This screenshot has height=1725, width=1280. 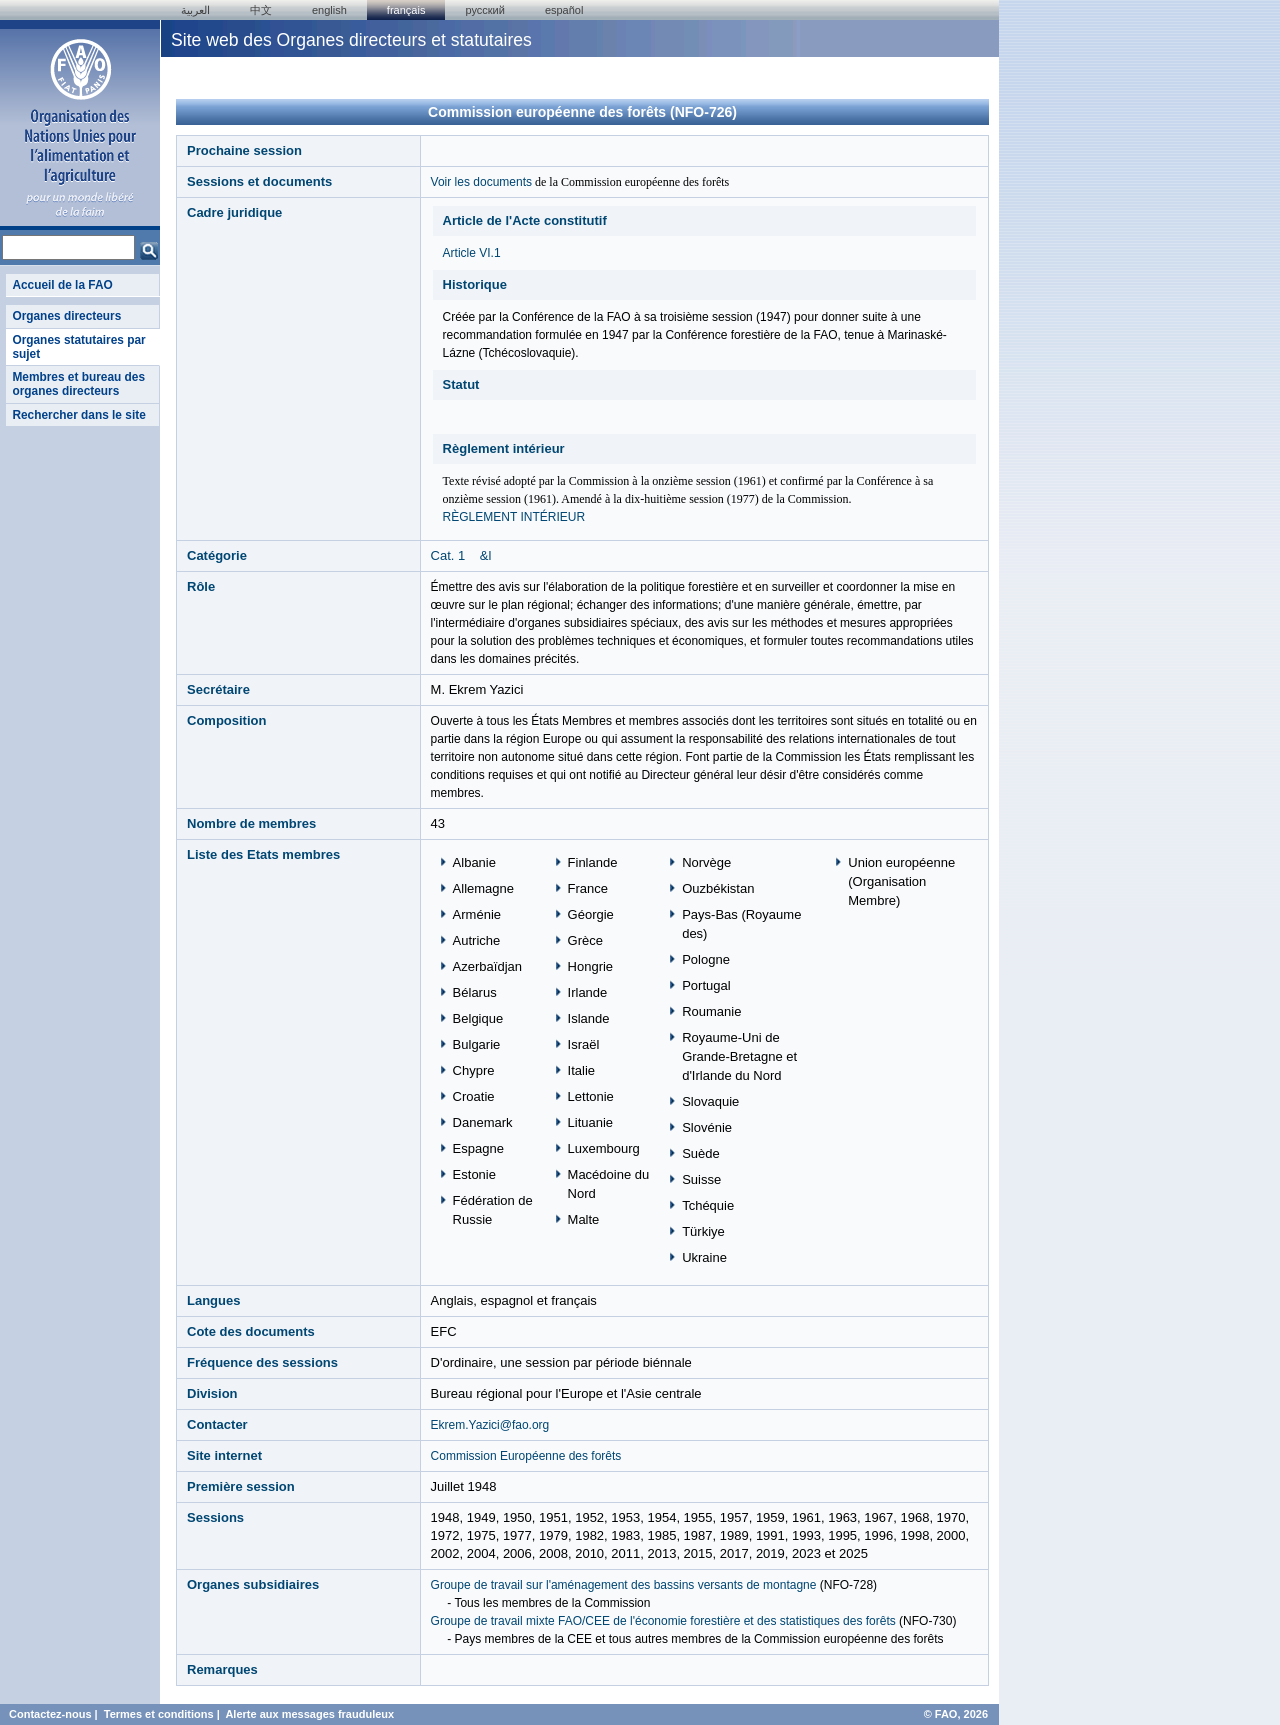 What do you see at coordinates (50, 1714) in the screenshot?
I see `Contactez-nous` at bounding box center [50, 1714].